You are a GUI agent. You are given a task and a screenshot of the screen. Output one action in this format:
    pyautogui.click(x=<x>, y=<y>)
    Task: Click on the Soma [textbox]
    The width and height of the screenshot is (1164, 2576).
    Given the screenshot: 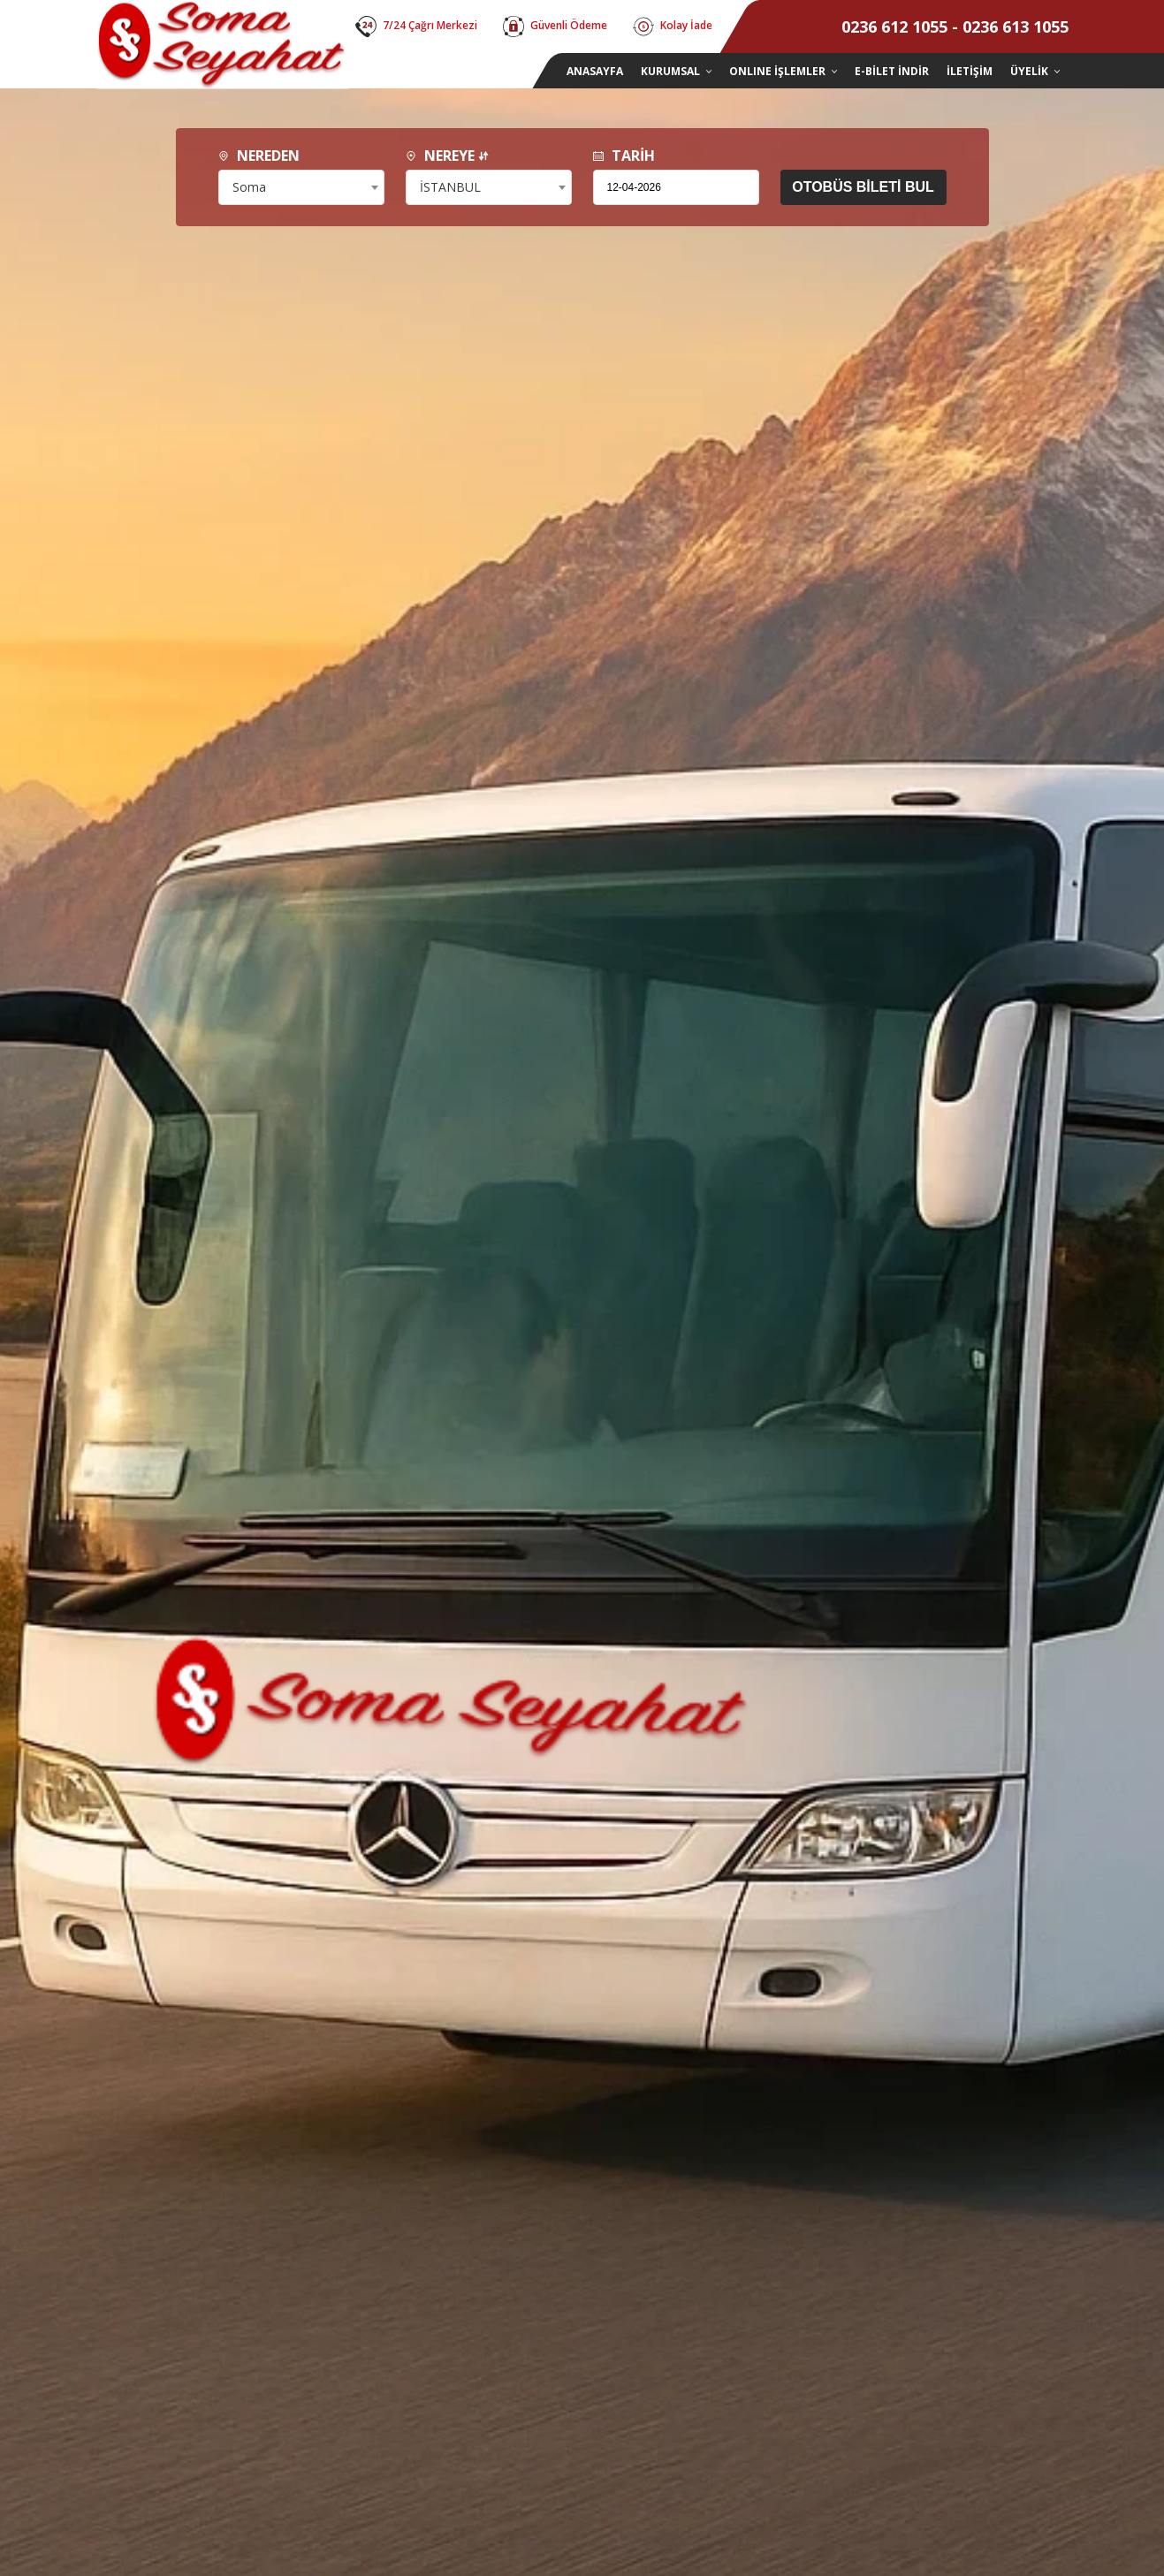 What is the action you would take?
    pyautogui.click(x=249, y=187)
    